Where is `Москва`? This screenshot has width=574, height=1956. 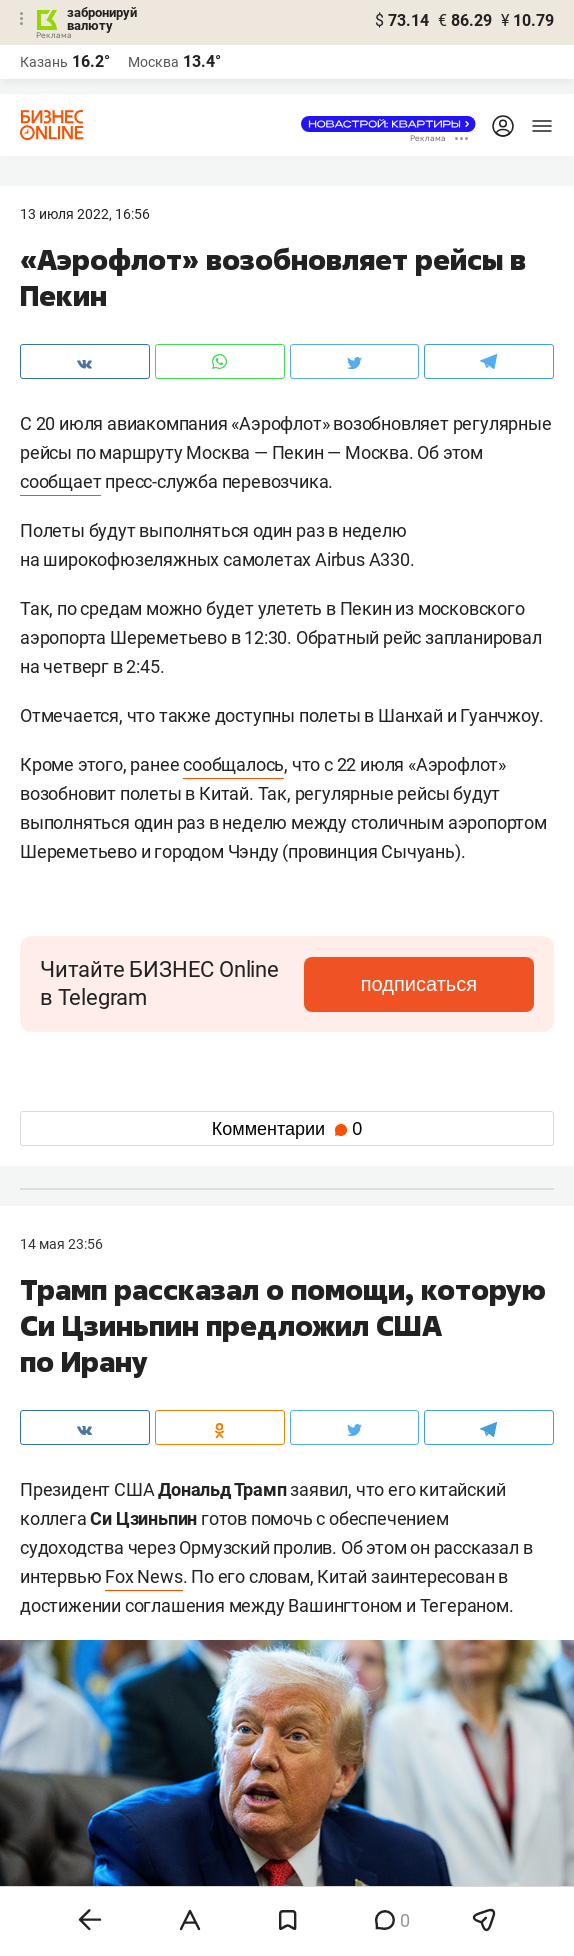
Москва is located at coordinates (153, 62).